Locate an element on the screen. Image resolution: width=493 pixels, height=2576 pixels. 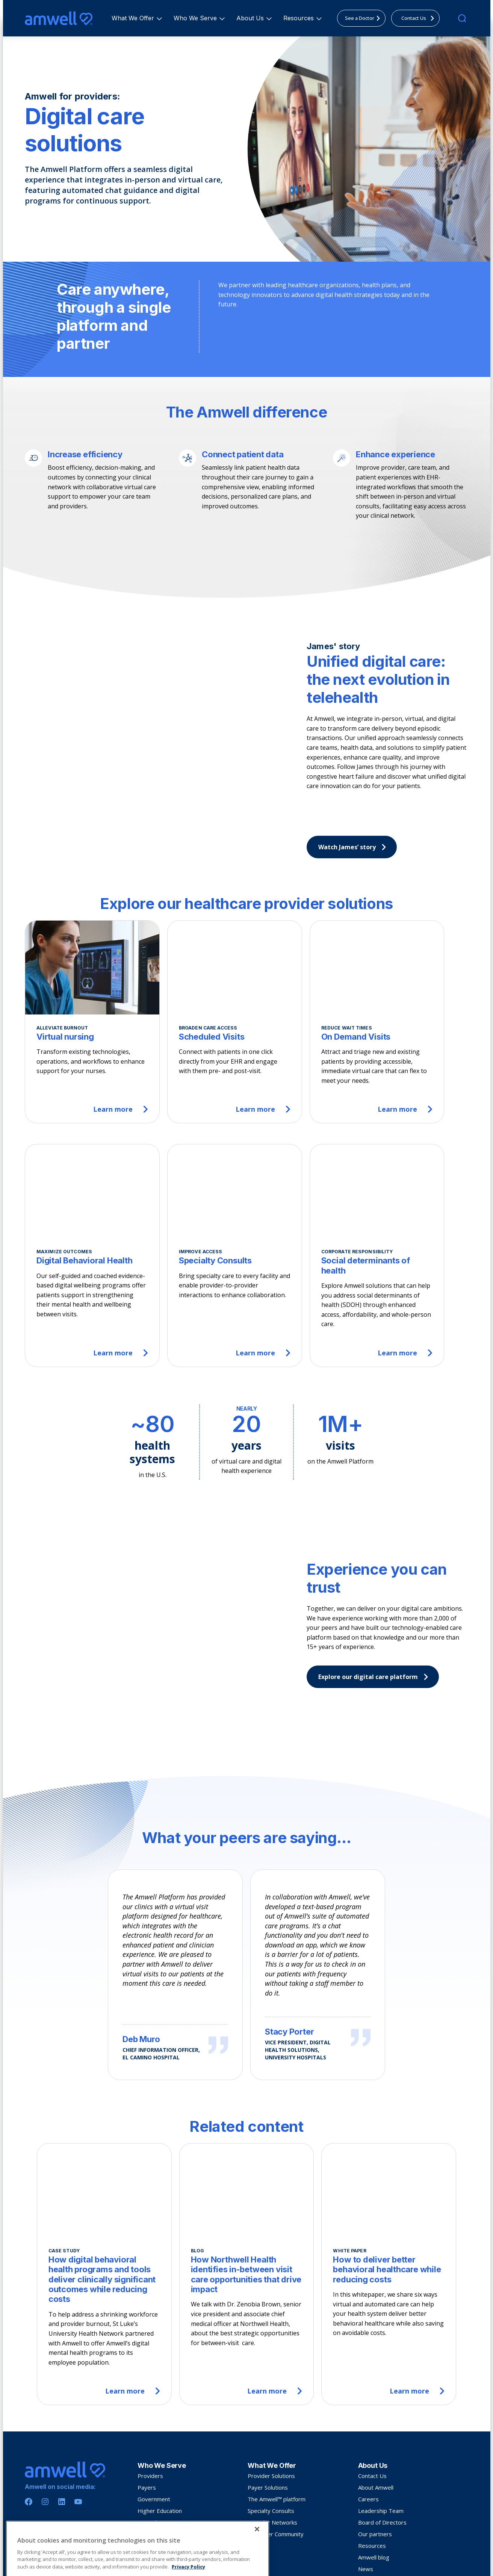
[menuitem] is located at coordinates (132, 18).